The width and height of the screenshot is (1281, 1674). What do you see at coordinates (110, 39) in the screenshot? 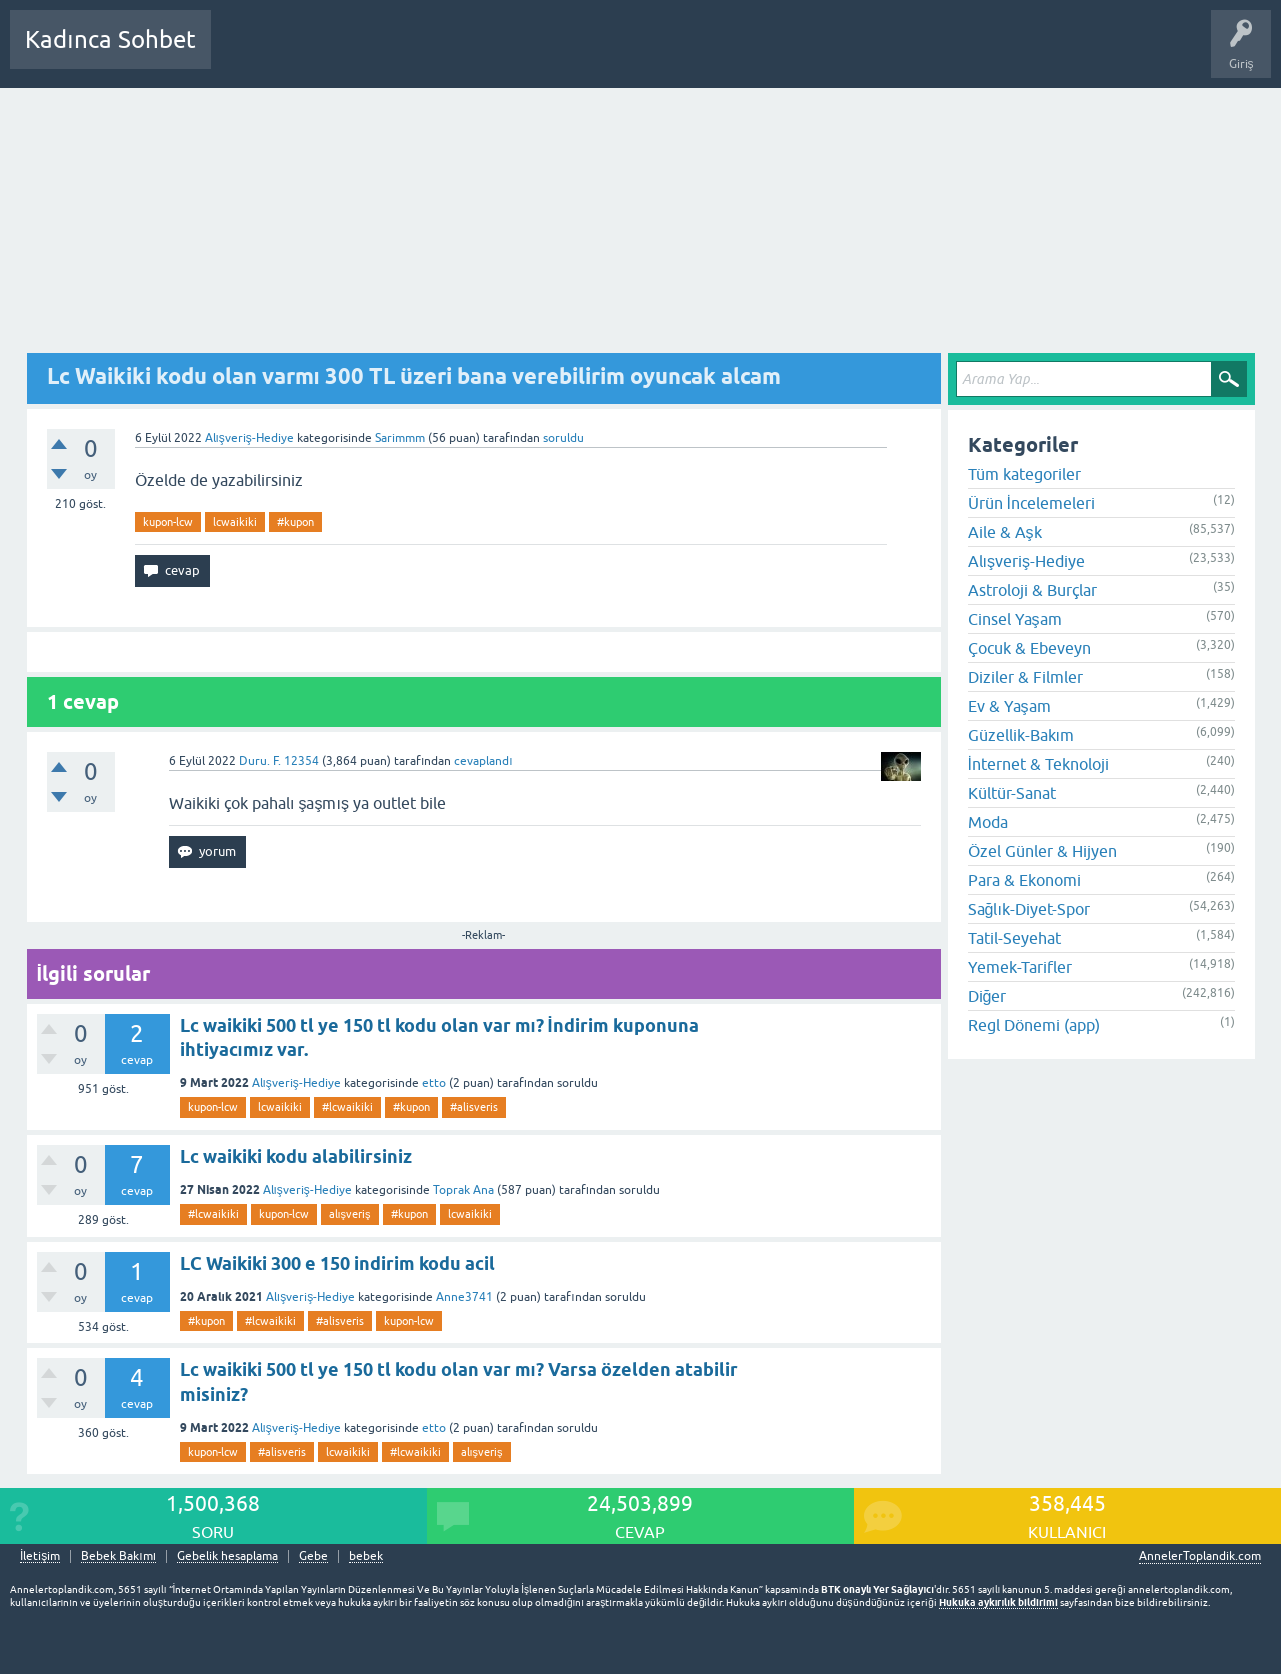
I see `Kadınca Sohbet` at bounding box center [110, 39].